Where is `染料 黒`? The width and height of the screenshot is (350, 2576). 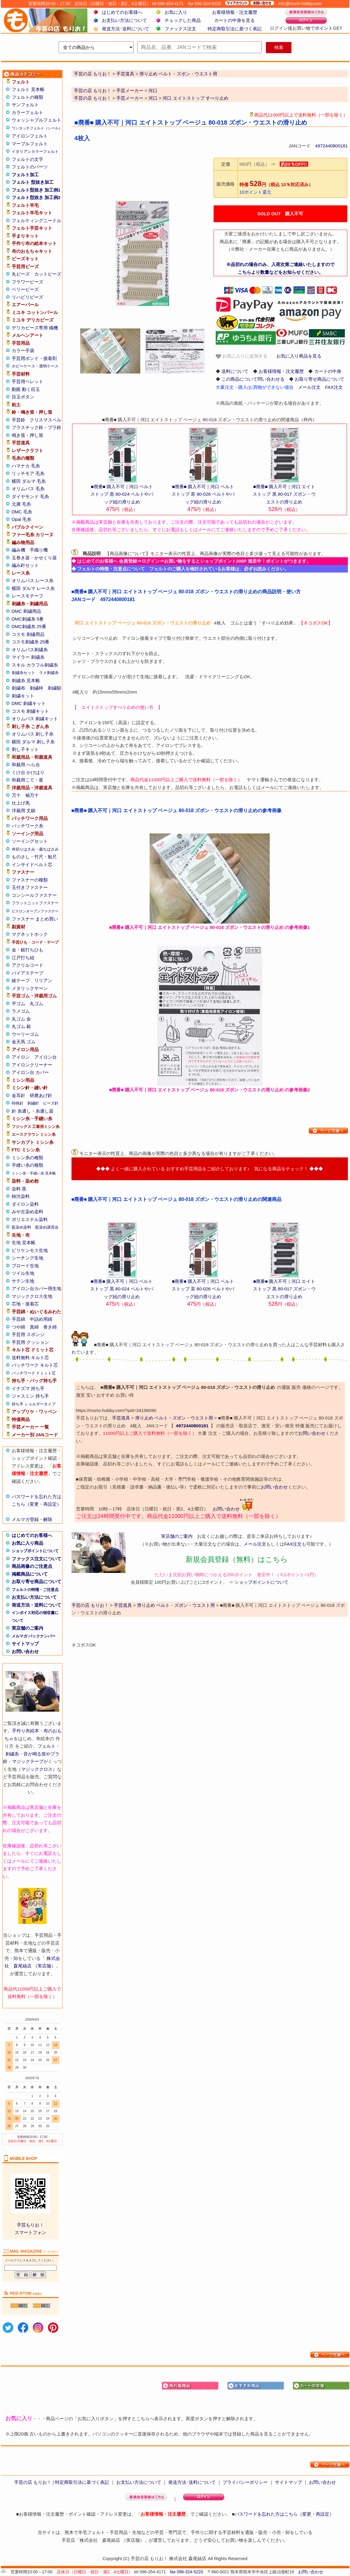
染料 黒 is located at coordinates (19, 1188).